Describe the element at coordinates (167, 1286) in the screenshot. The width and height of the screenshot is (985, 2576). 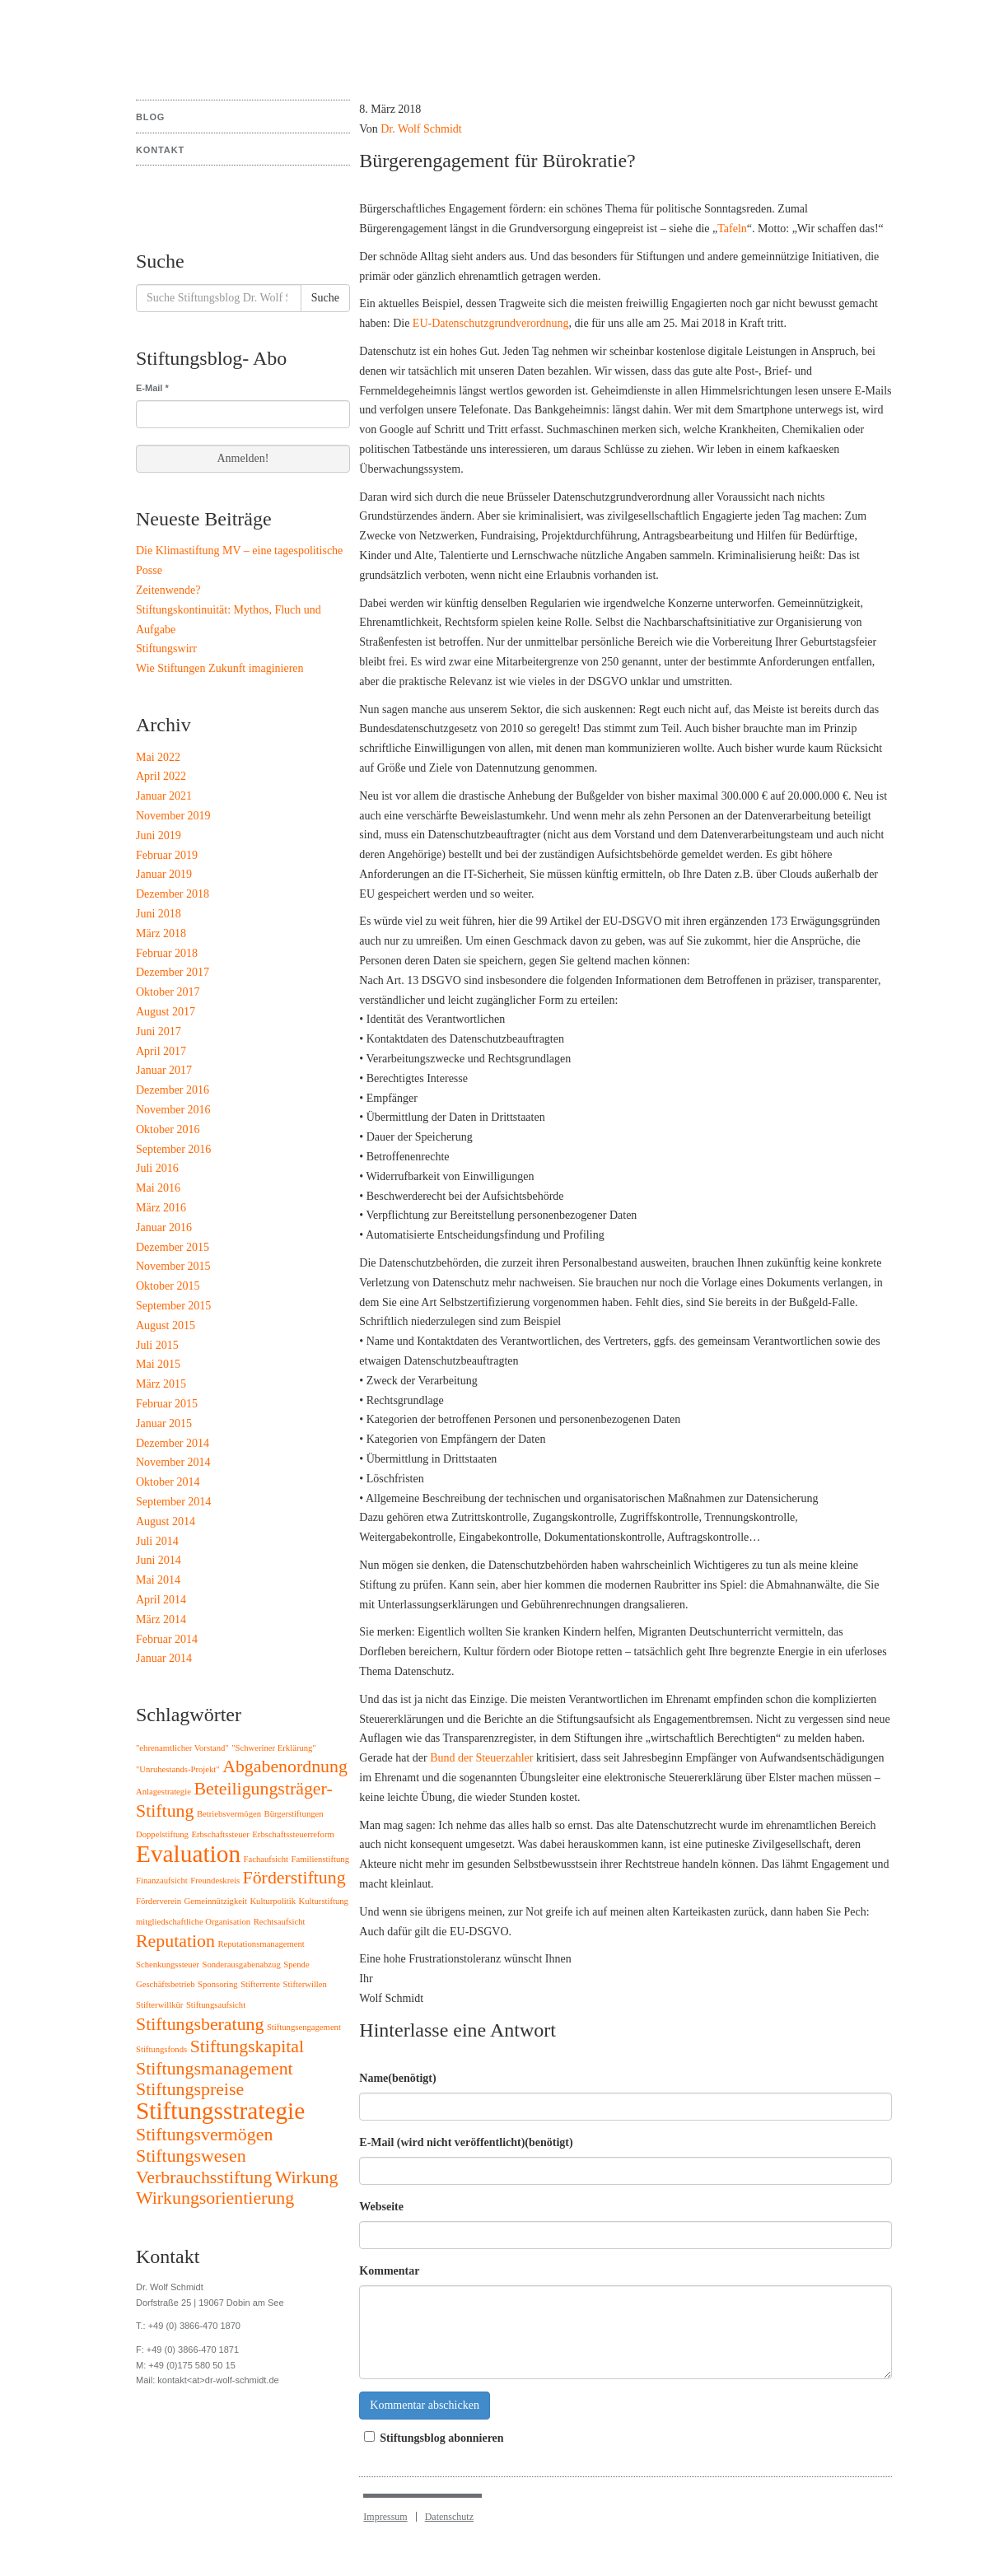
I see `Oktober 2015` at that location.